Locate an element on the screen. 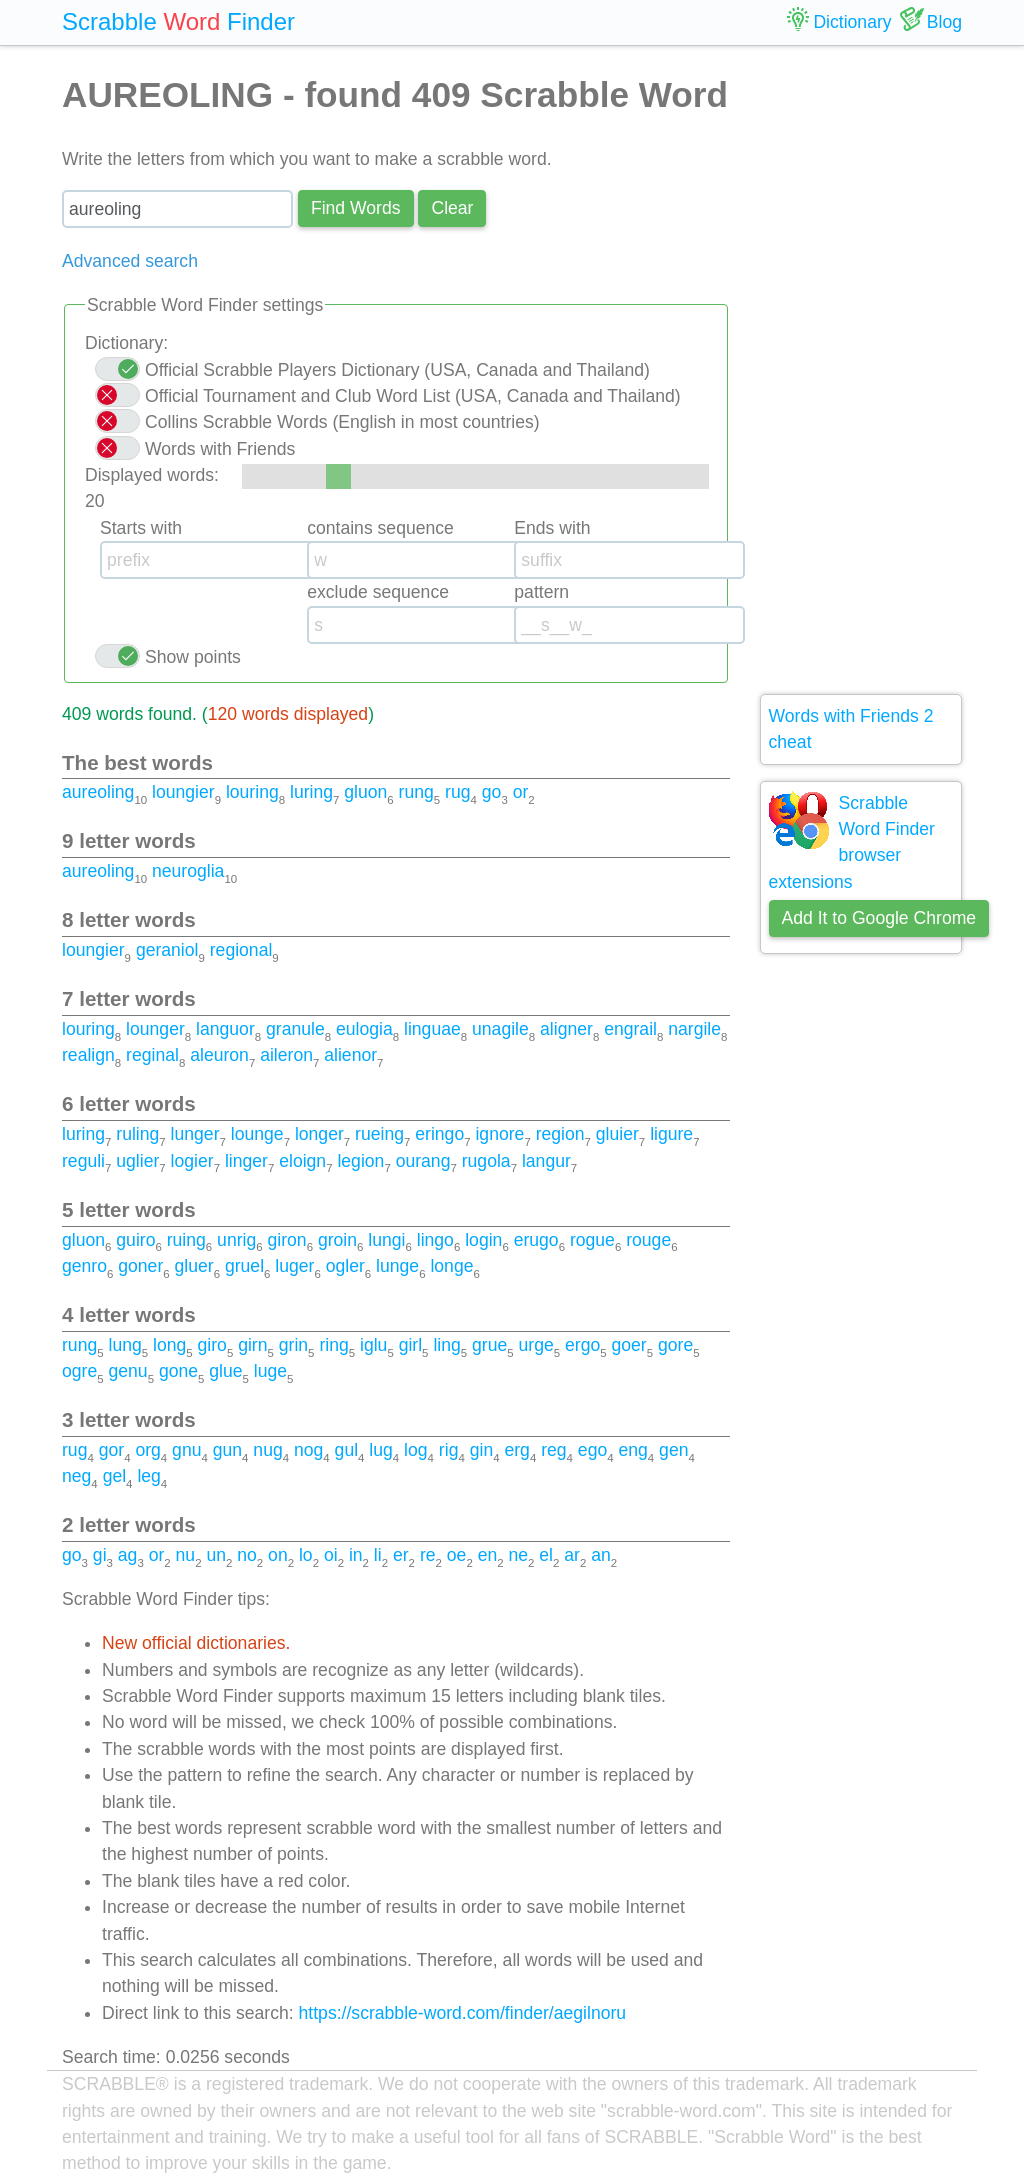 The image size is (1024, 2177). gluon is located at coordinates (365, 792).